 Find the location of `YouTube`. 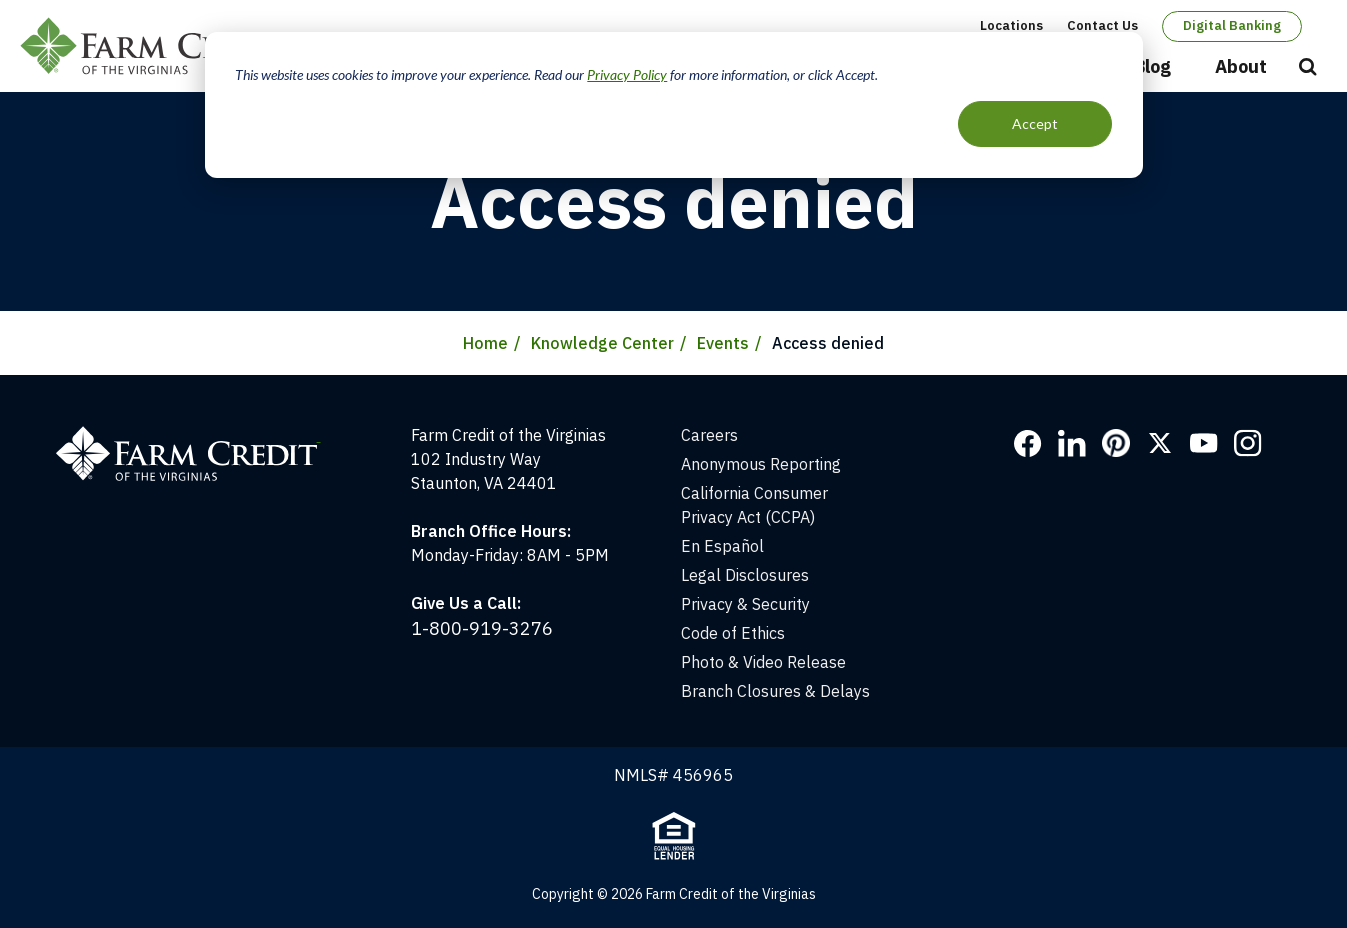

YouTube is located at coordinates (1204, 443).